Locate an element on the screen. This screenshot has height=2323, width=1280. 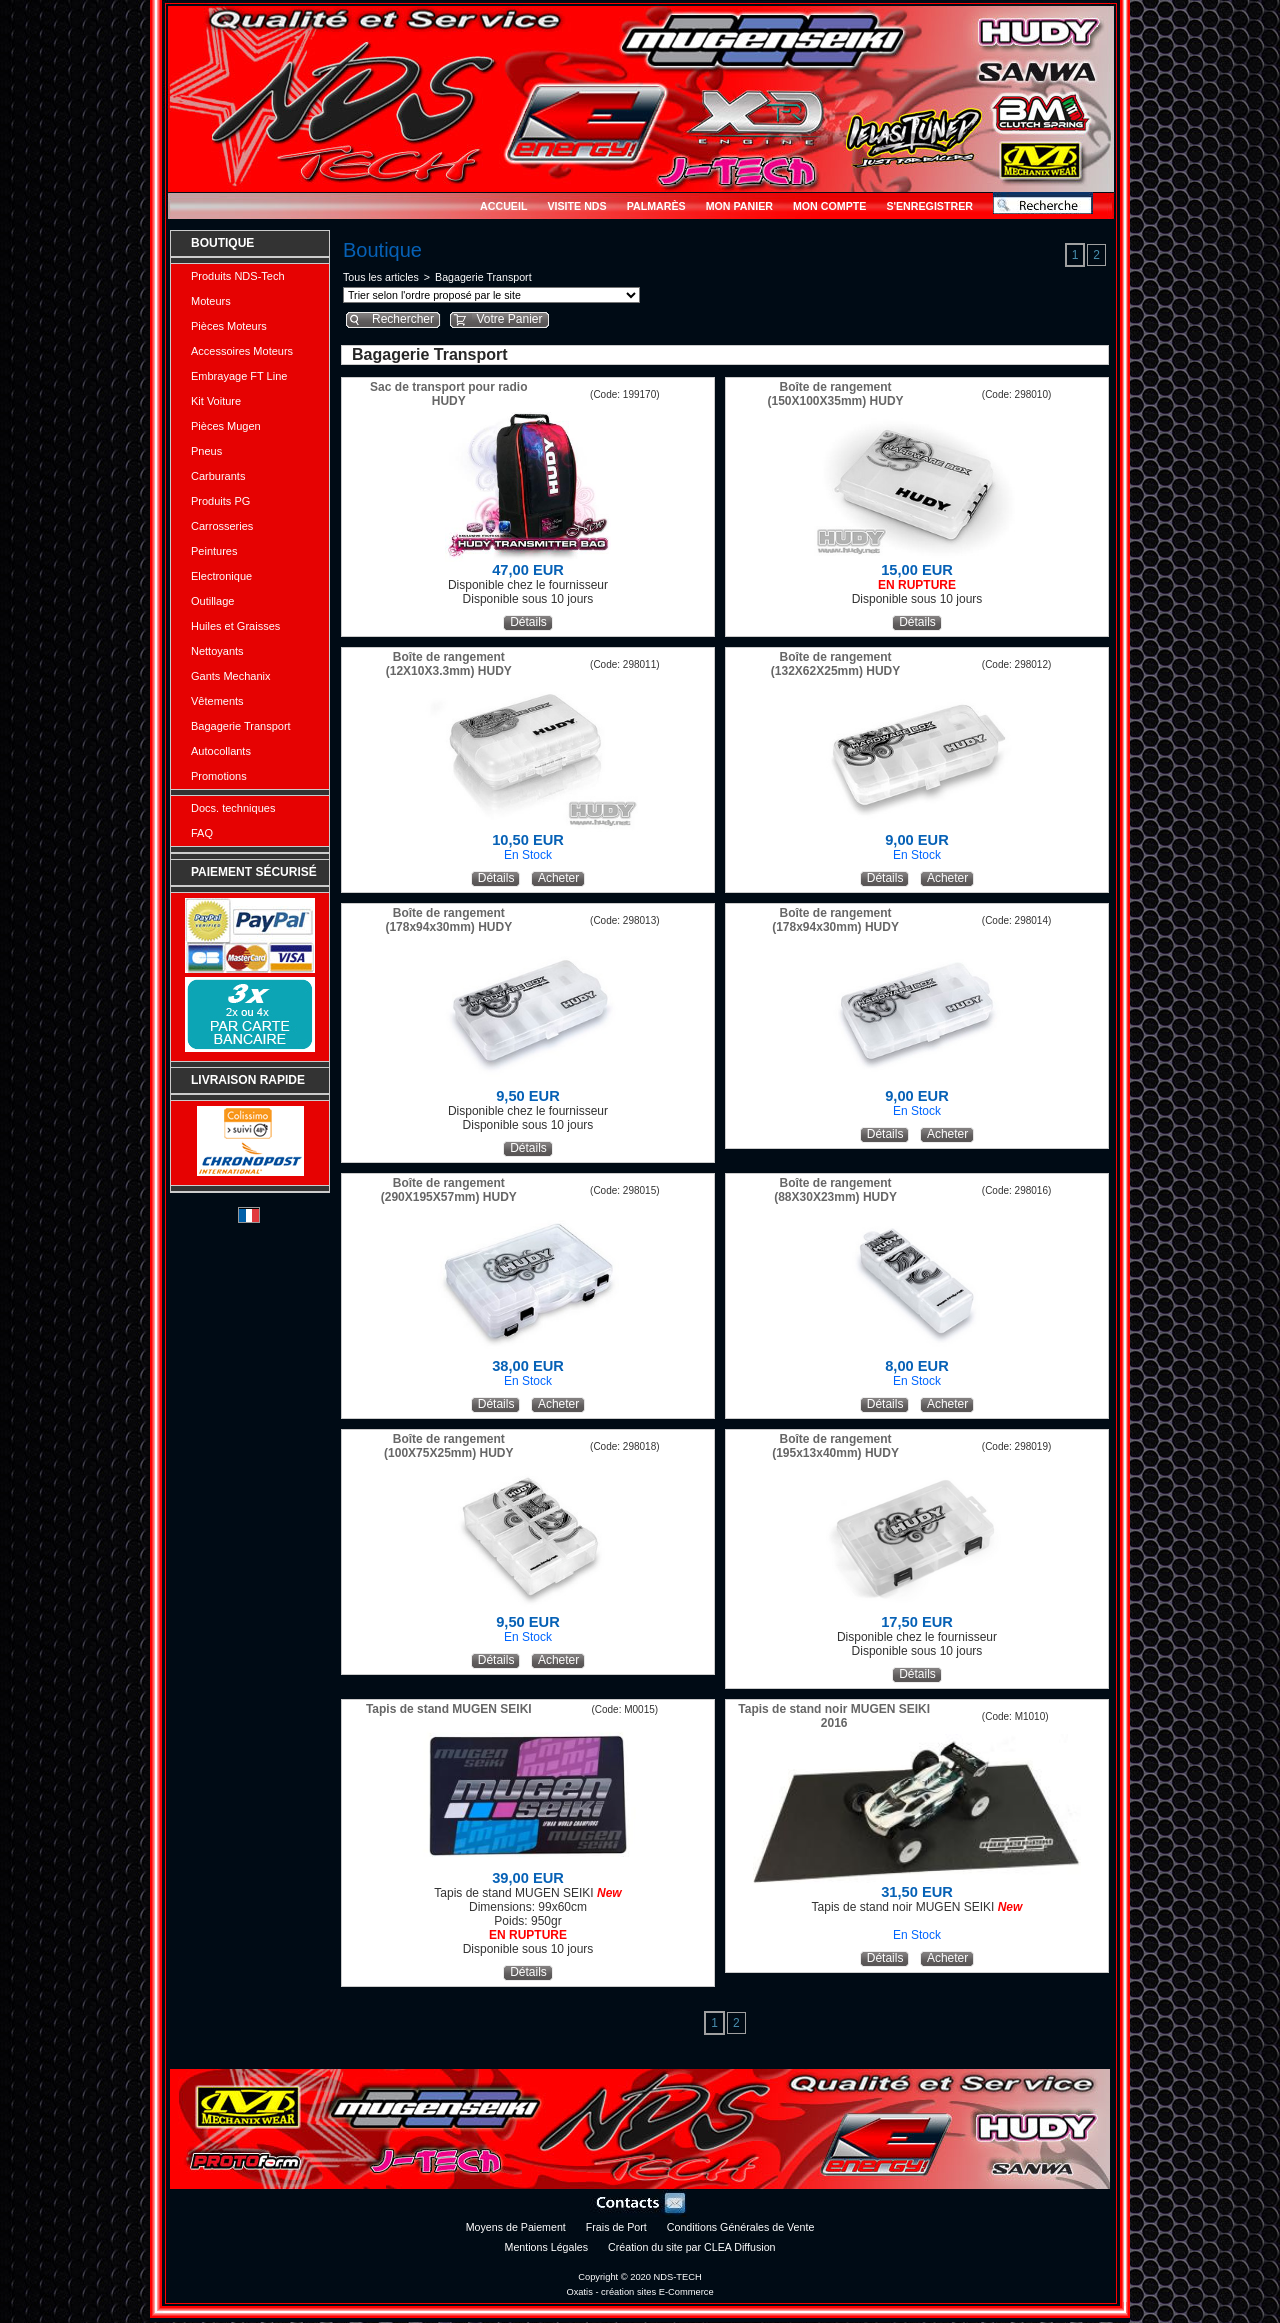
Gants Mechanix is located at coordinates (230, 676).